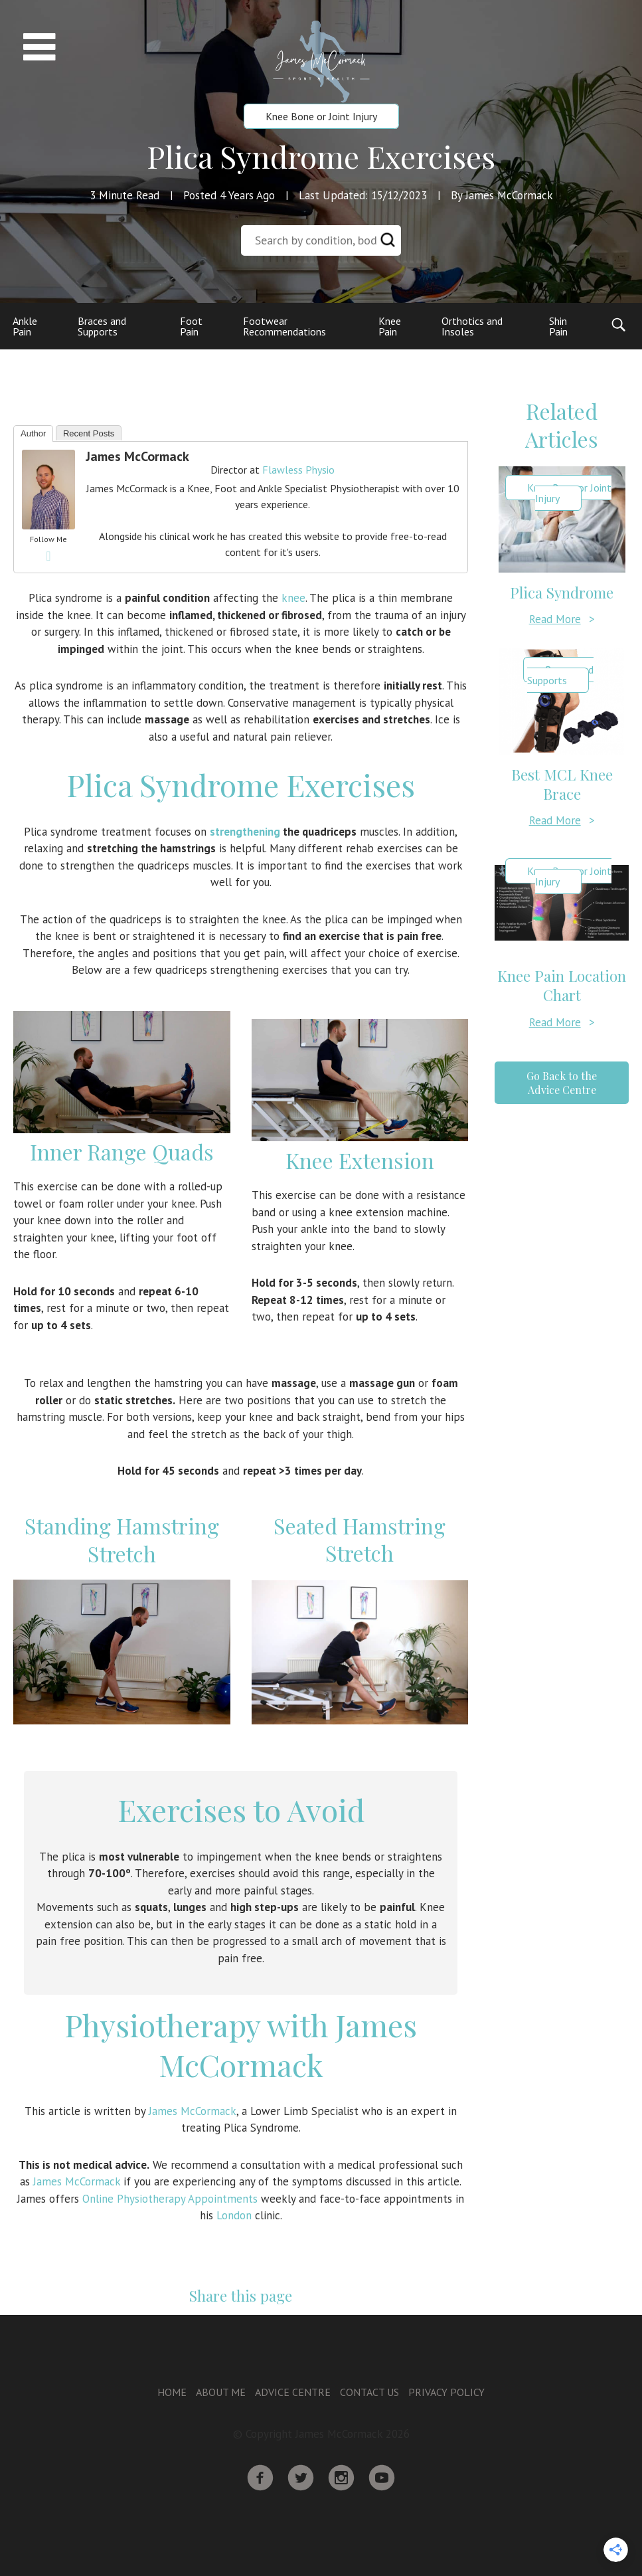 This screenshot has width=642, height=2576. I want to click on Privacy Policy, so click(446, 2392).